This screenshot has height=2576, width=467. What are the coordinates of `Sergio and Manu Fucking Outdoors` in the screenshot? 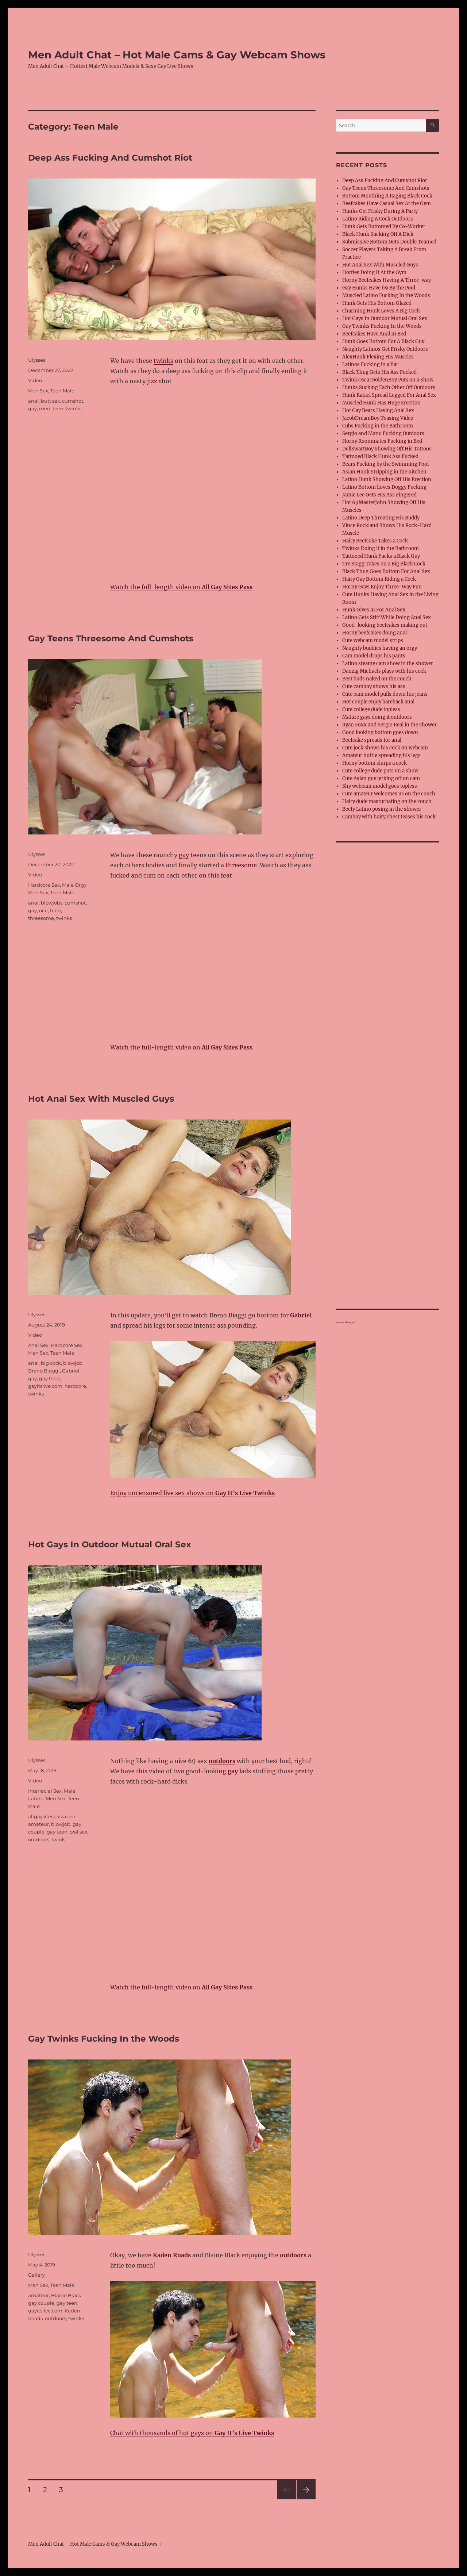 It's located at (383, 433).